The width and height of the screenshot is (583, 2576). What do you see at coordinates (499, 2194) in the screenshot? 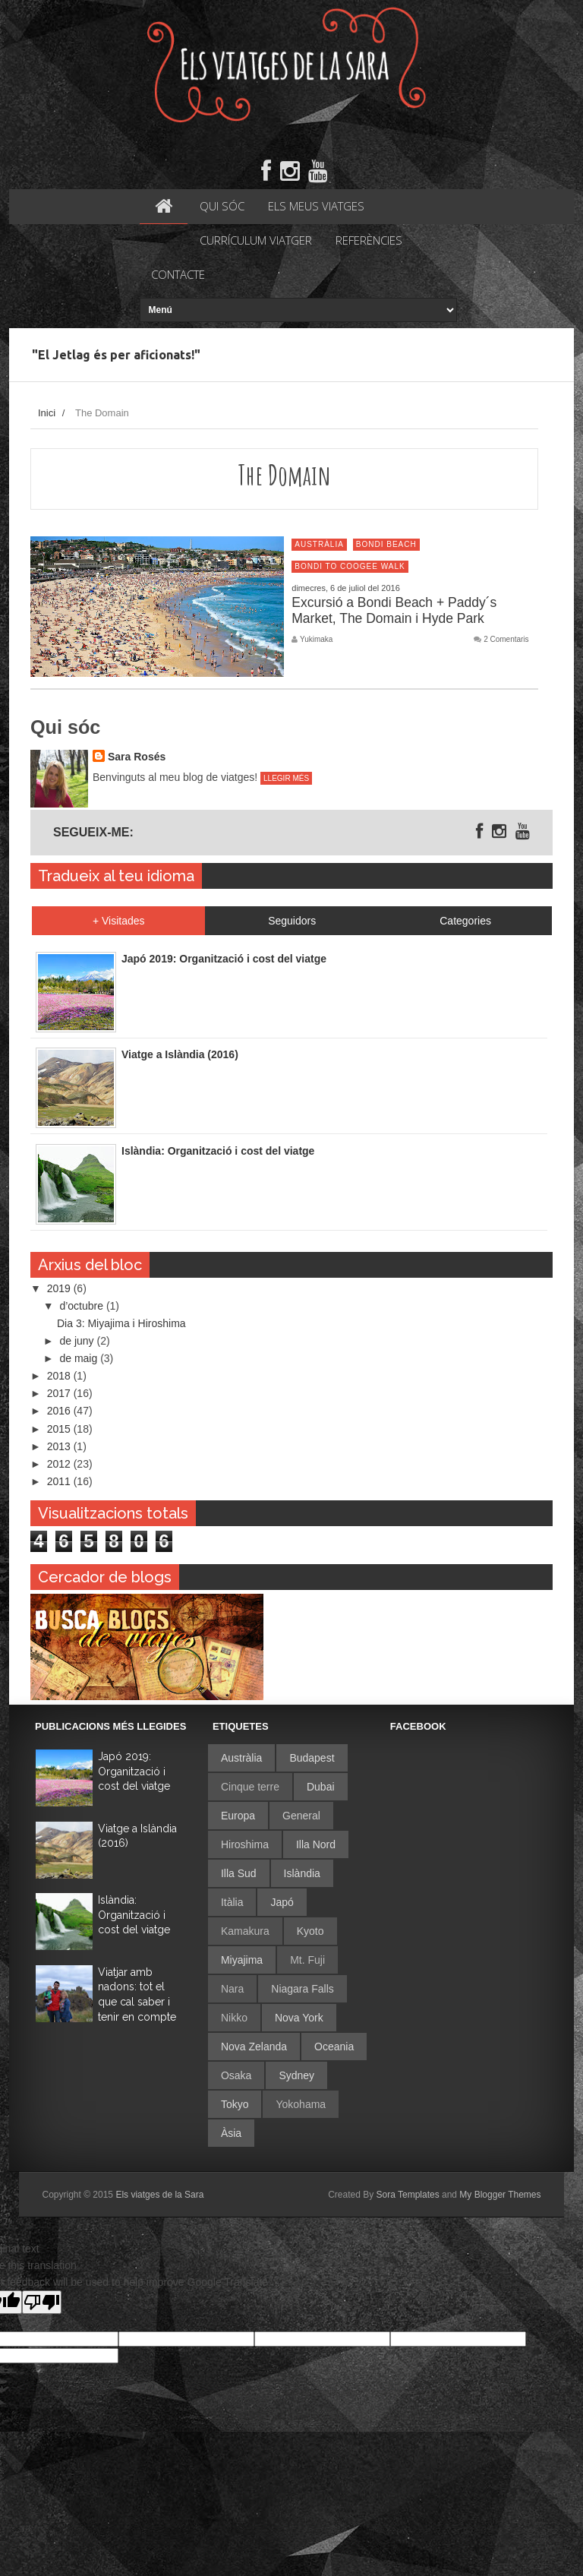
I see `My Blogger Themes` at bounding box center [499, 2194].